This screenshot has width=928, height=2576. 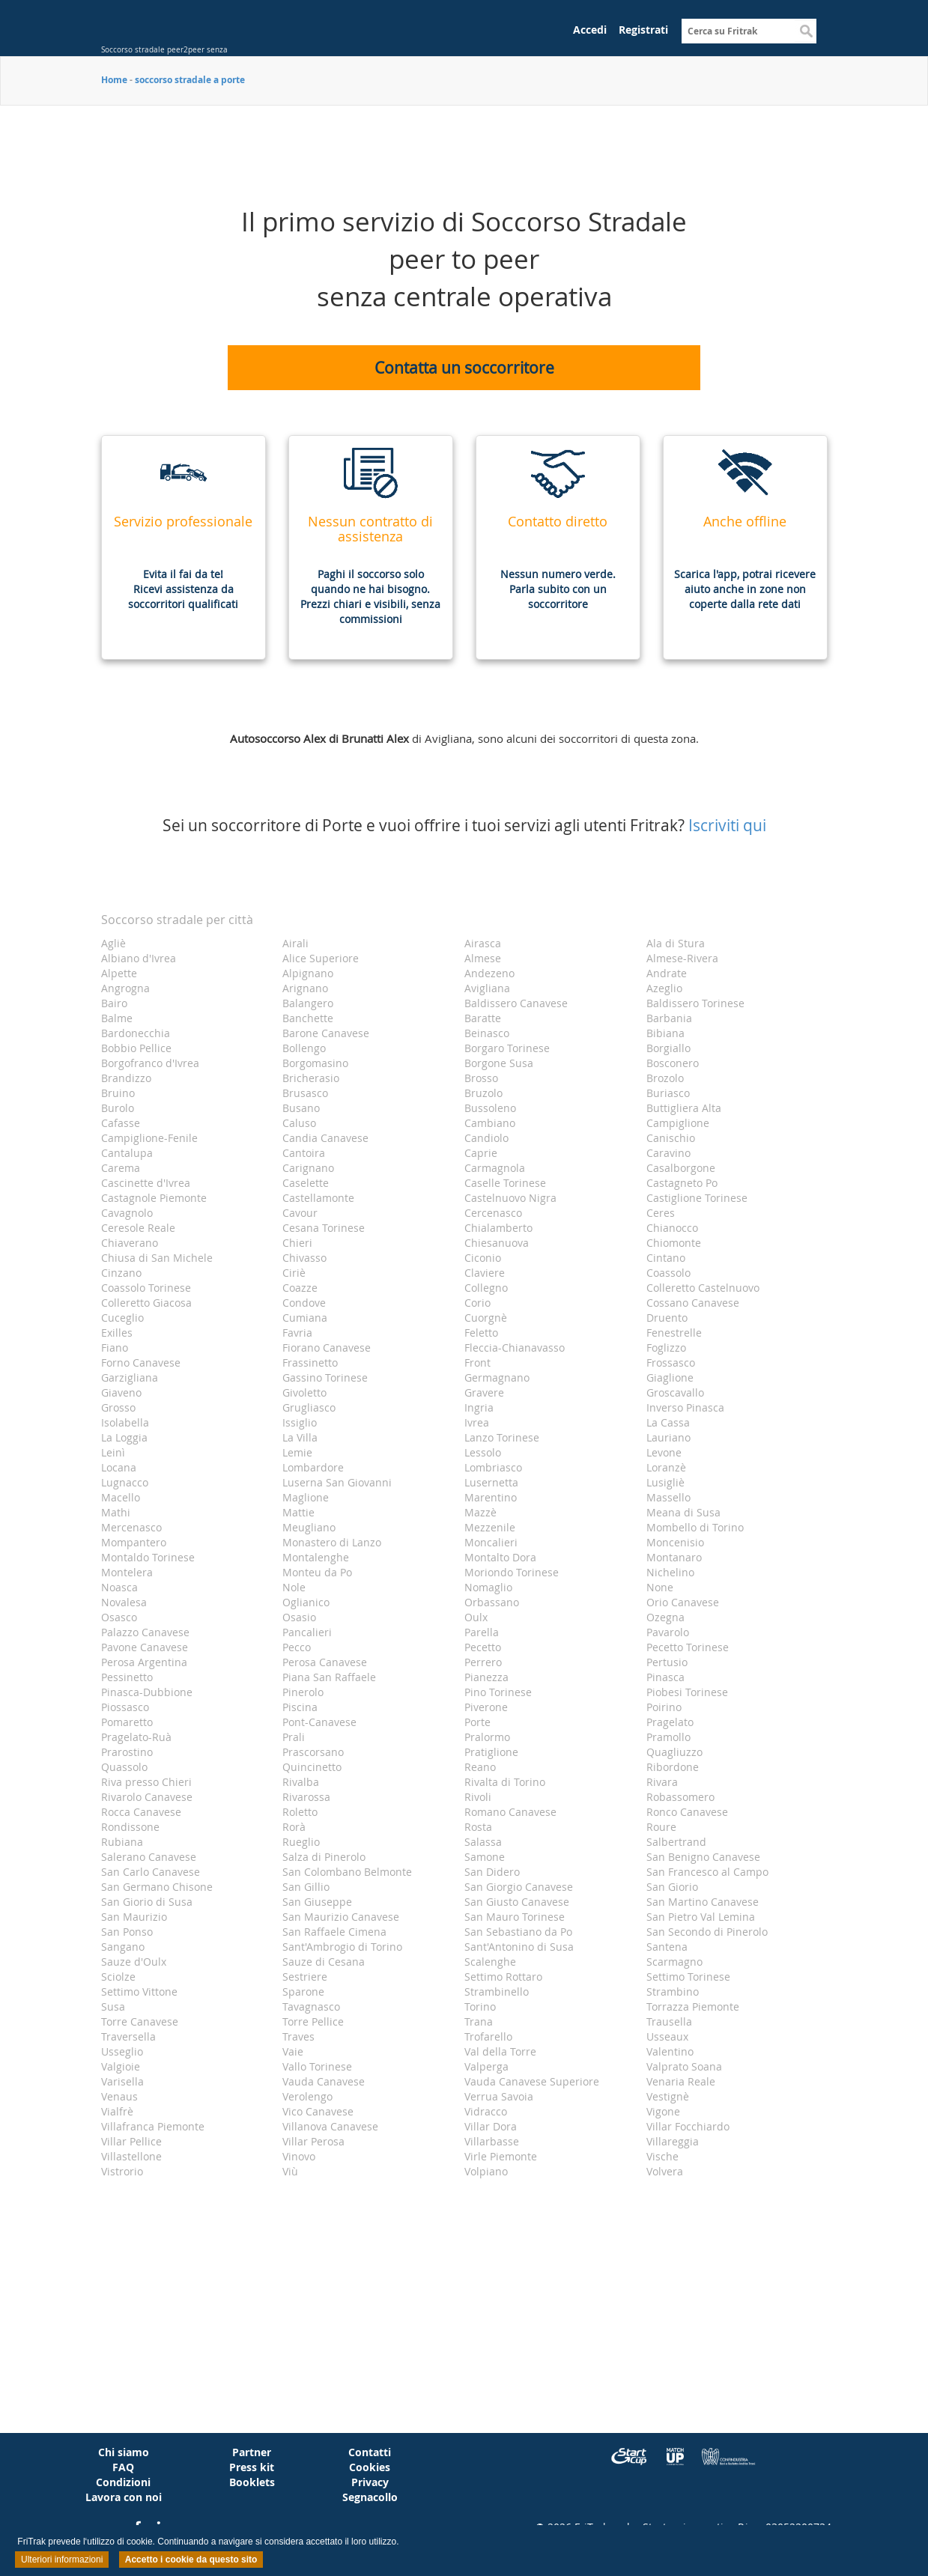 I want to click on Castagneto Po, so click(x=682, y=1183).